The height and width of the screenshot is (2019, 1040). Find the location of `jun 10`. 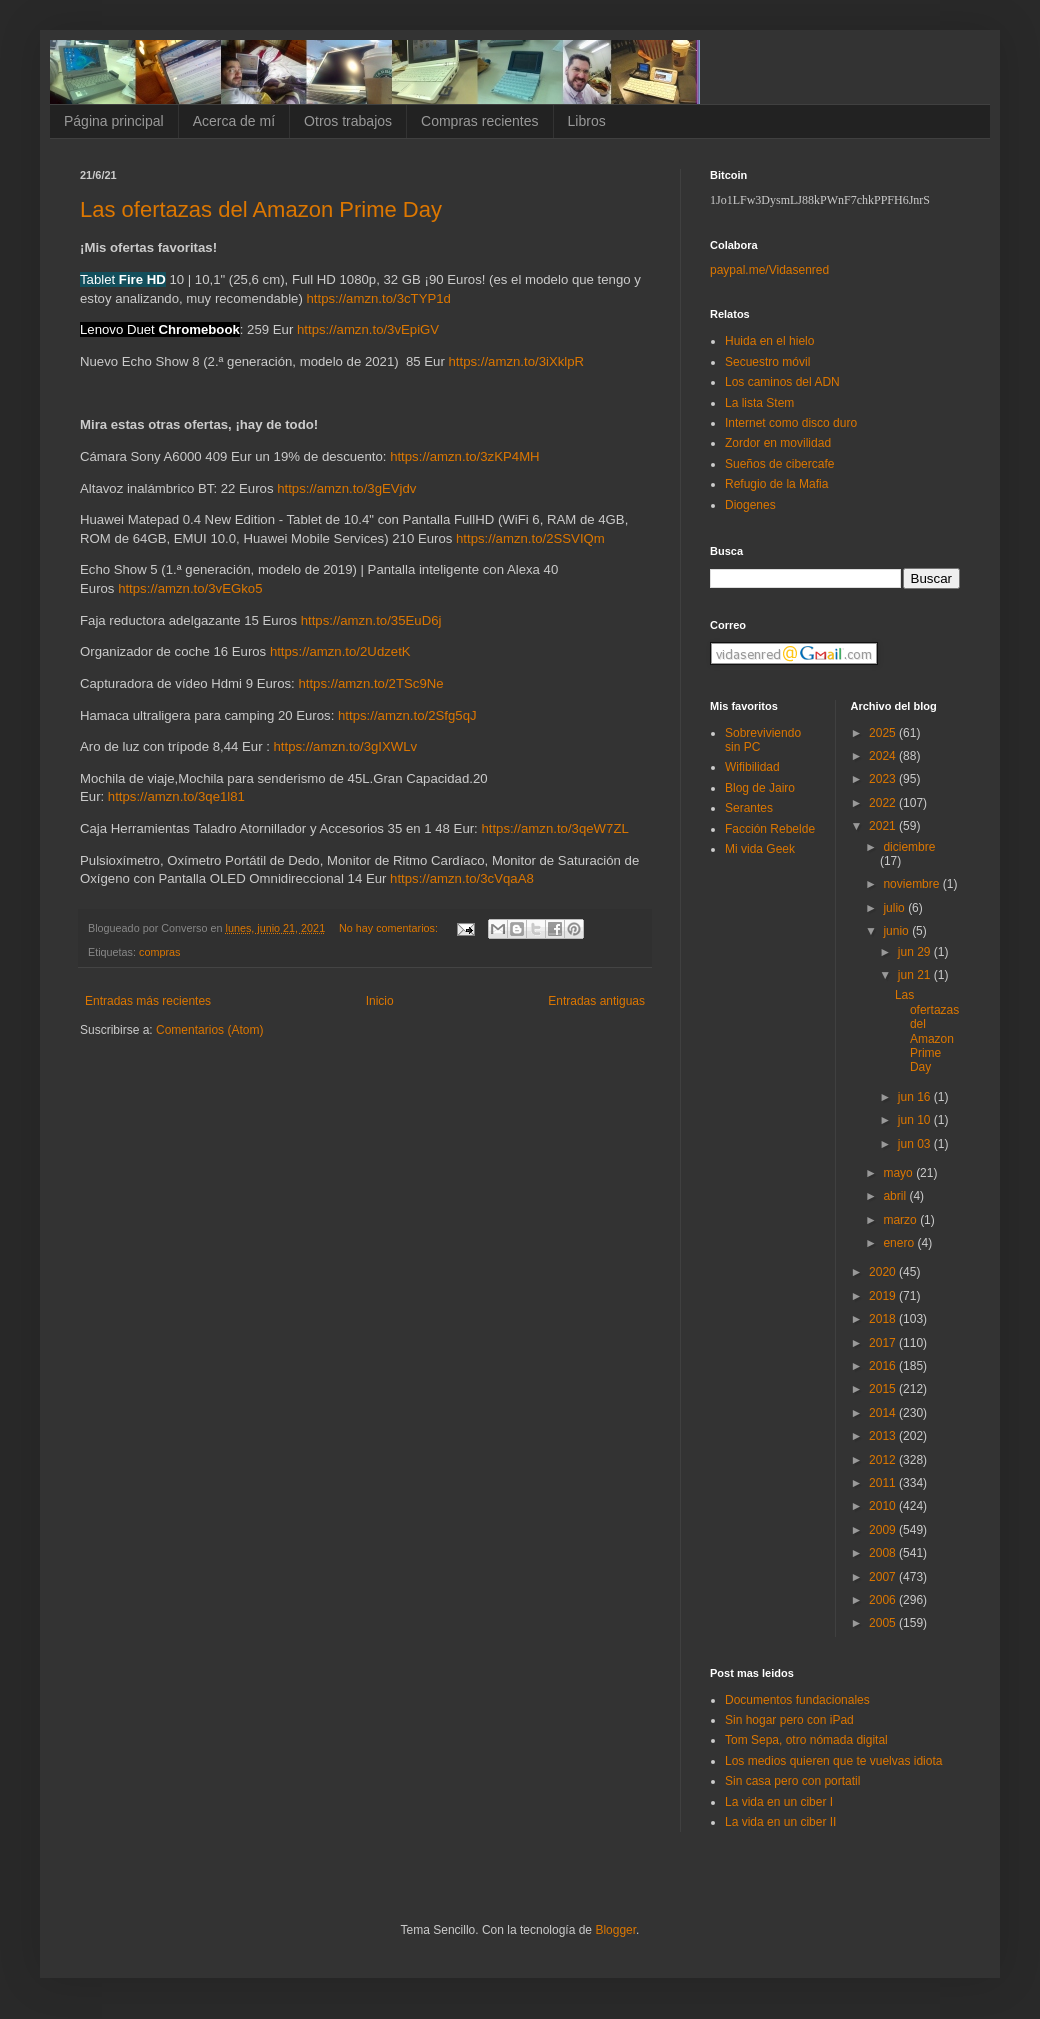

jun 10 is located at coordinates (916, 1120).